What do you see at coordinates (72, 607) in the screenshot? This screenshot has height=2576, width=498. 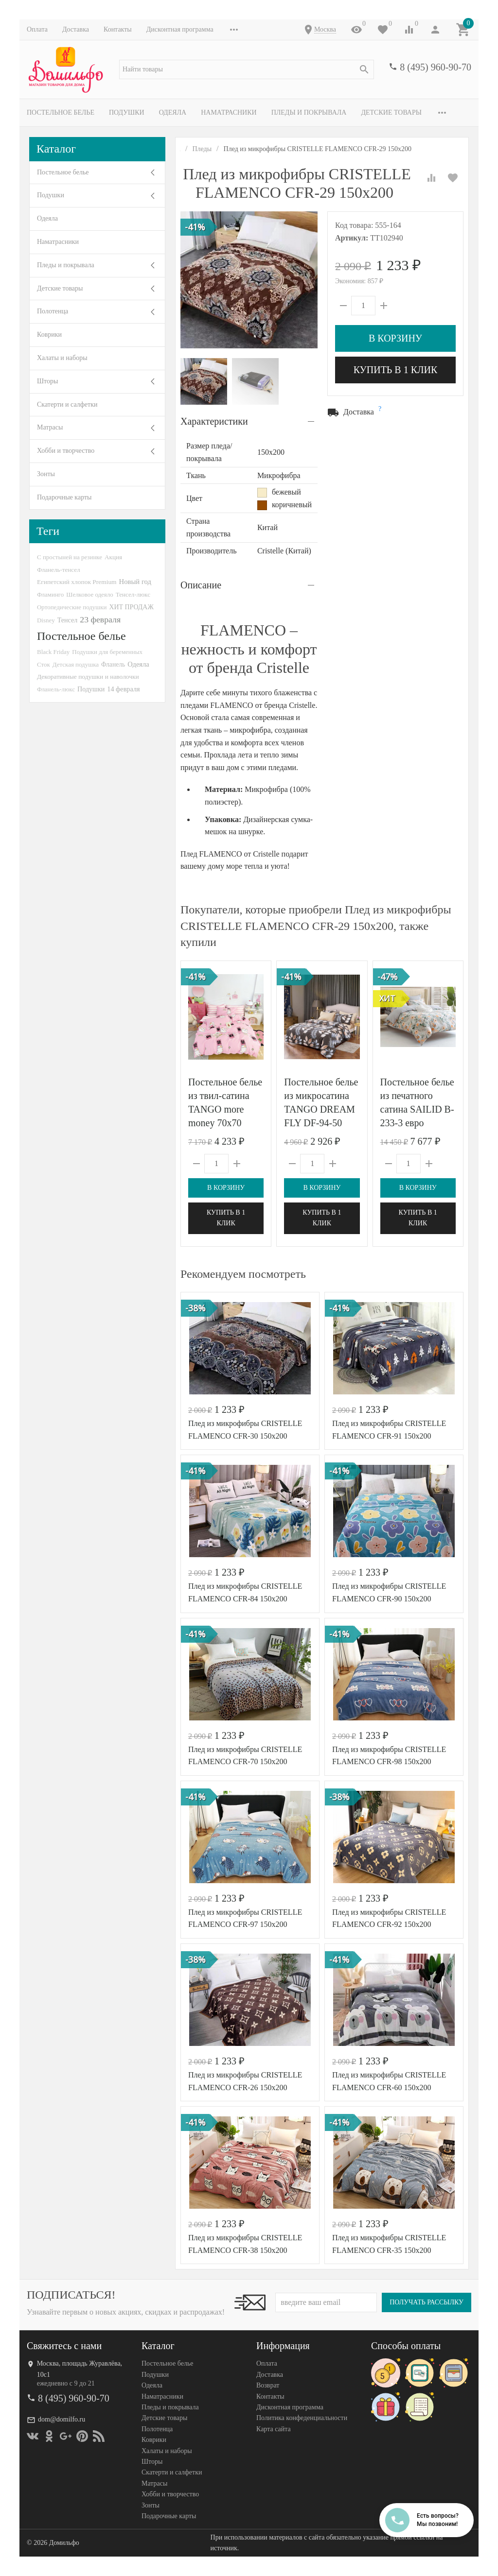 I see `Ортопедические подушки` at bounding box center [72, 607].